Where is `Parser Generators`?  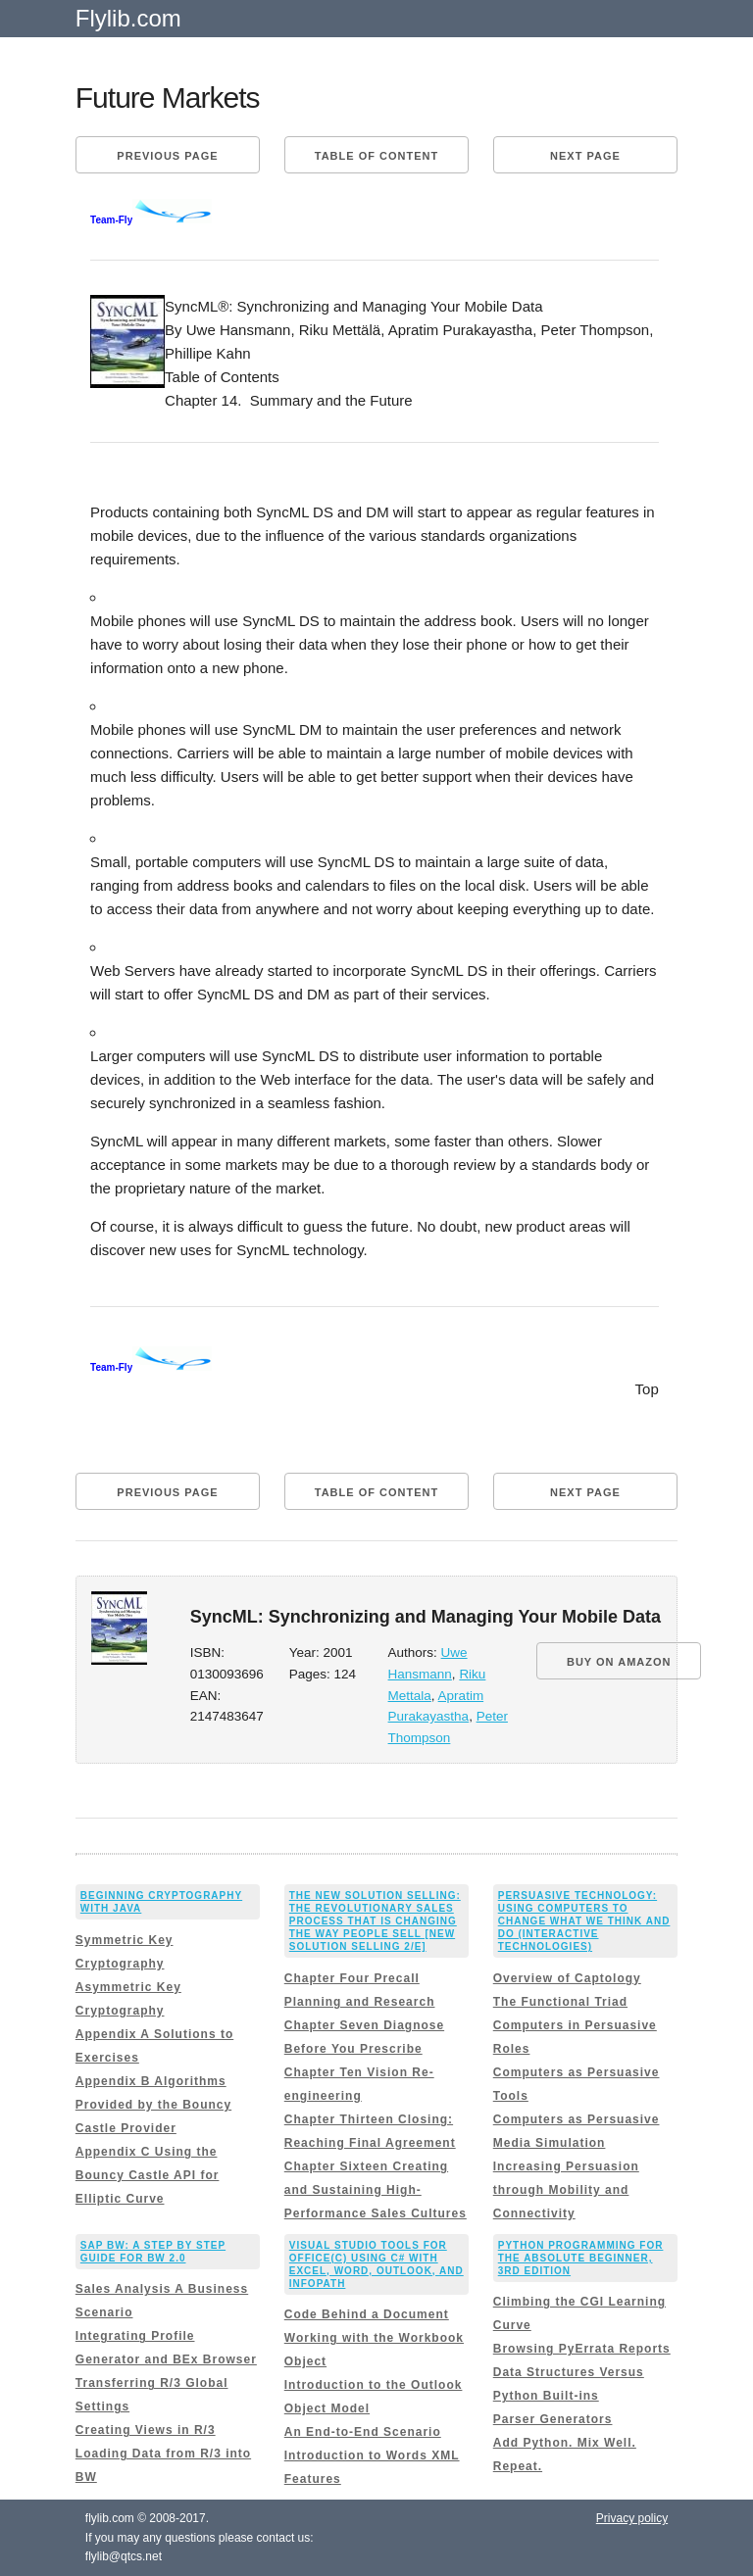 Parser Generators is located at coordinates (553, 2419).